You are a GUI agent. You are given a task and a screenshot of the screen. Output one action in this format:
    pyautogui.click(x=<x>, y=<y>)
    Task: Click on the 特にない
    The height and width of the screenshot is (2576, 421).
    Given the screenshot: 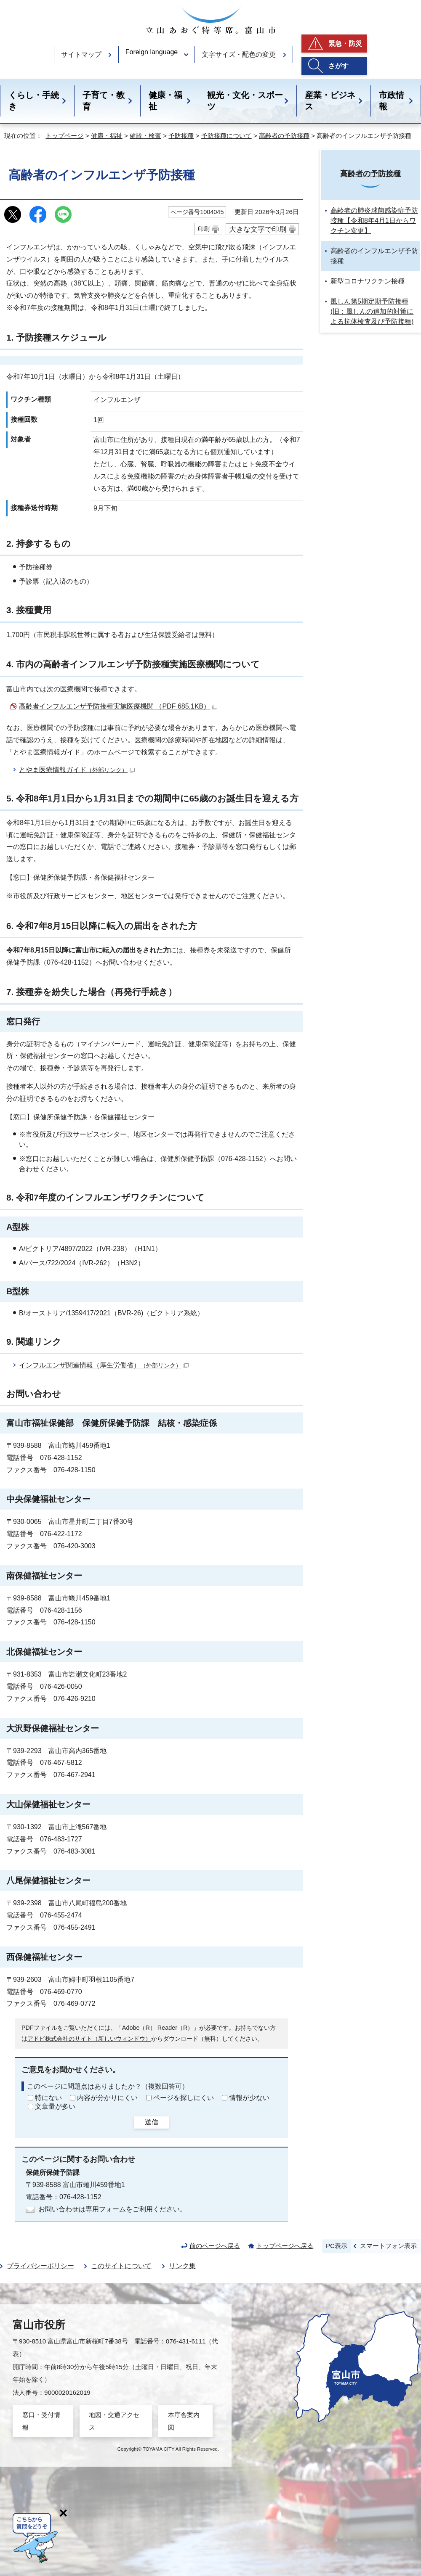 What is the action you would take?
    pyautogui.click(x=48, y=2097)
    